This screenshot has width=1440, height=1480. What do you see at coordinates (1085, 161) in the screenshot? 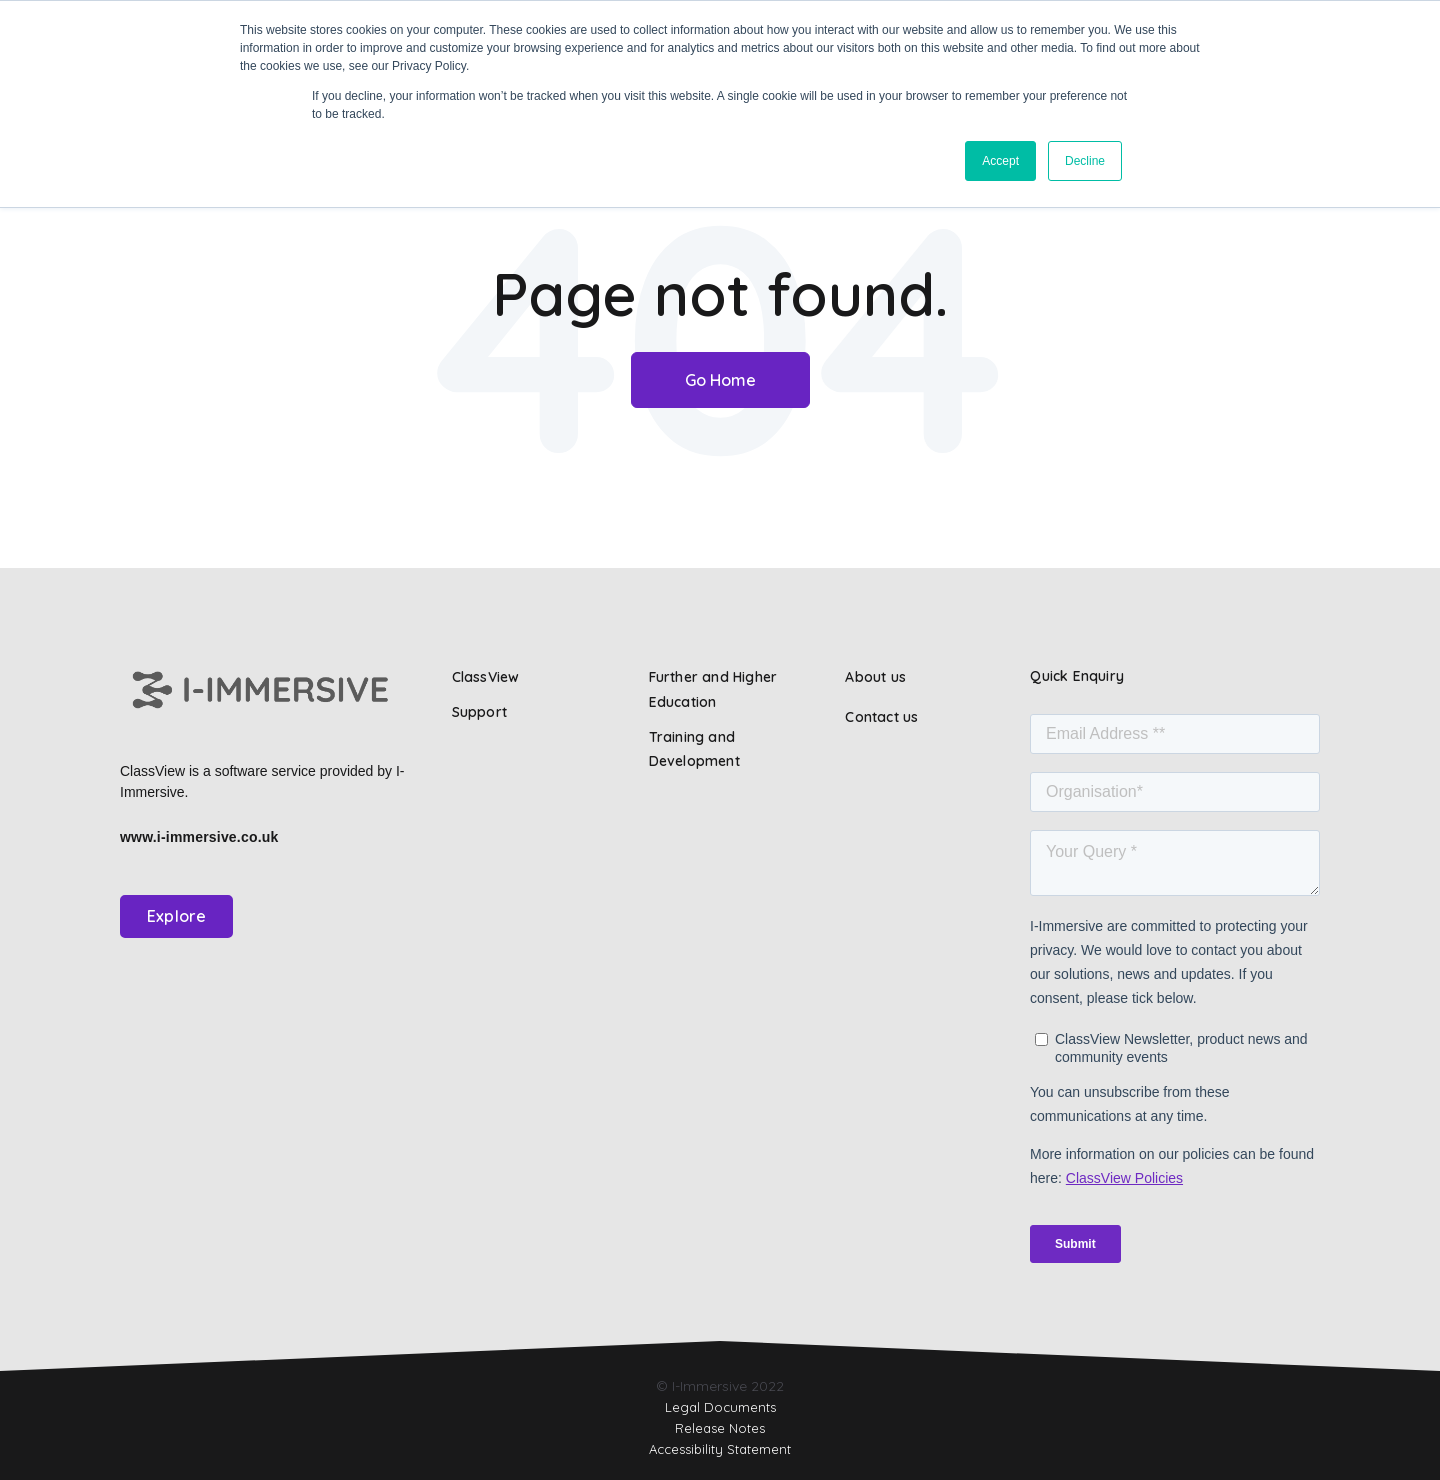
I see `Decline [button]` at bounding box center [1085, 161].